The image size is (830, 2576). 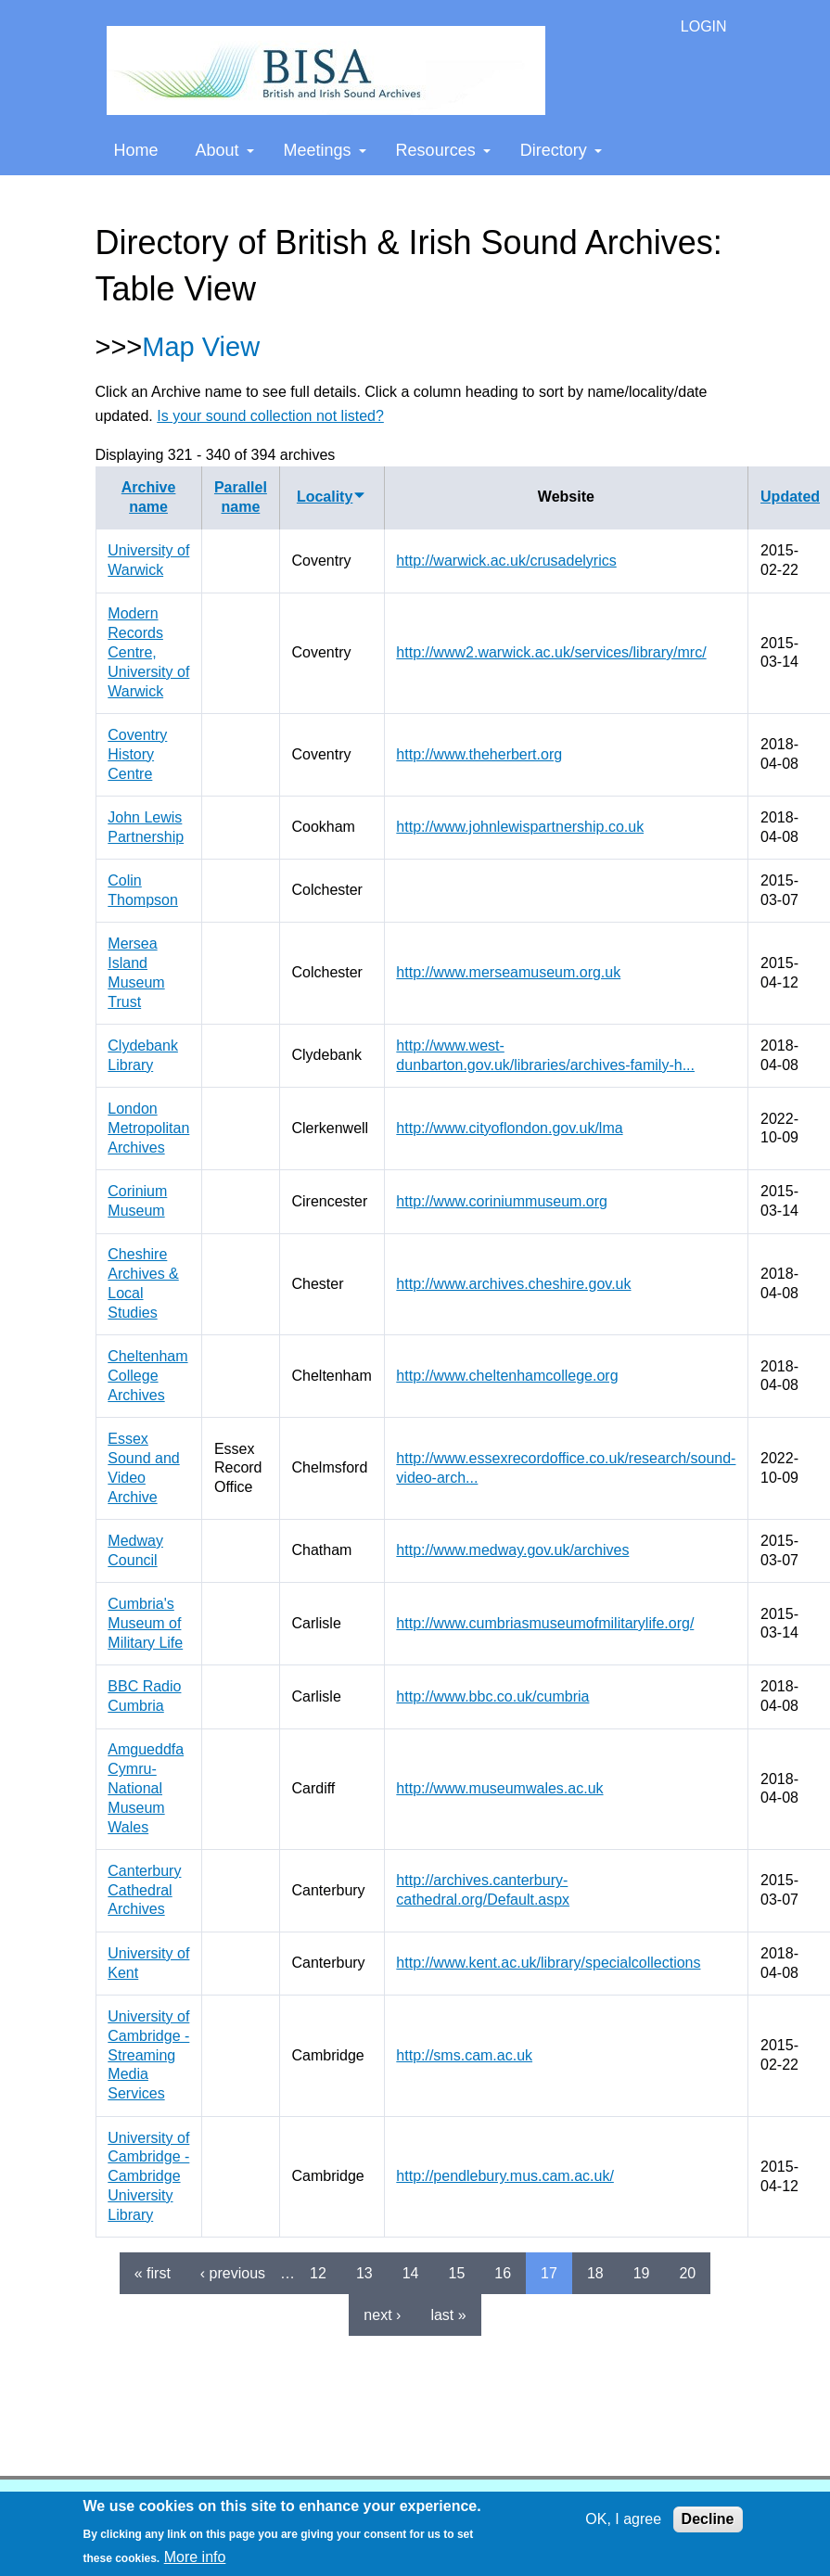 I want to click on Canterbury Cathedral Archives, so click(x=144, y=1890).